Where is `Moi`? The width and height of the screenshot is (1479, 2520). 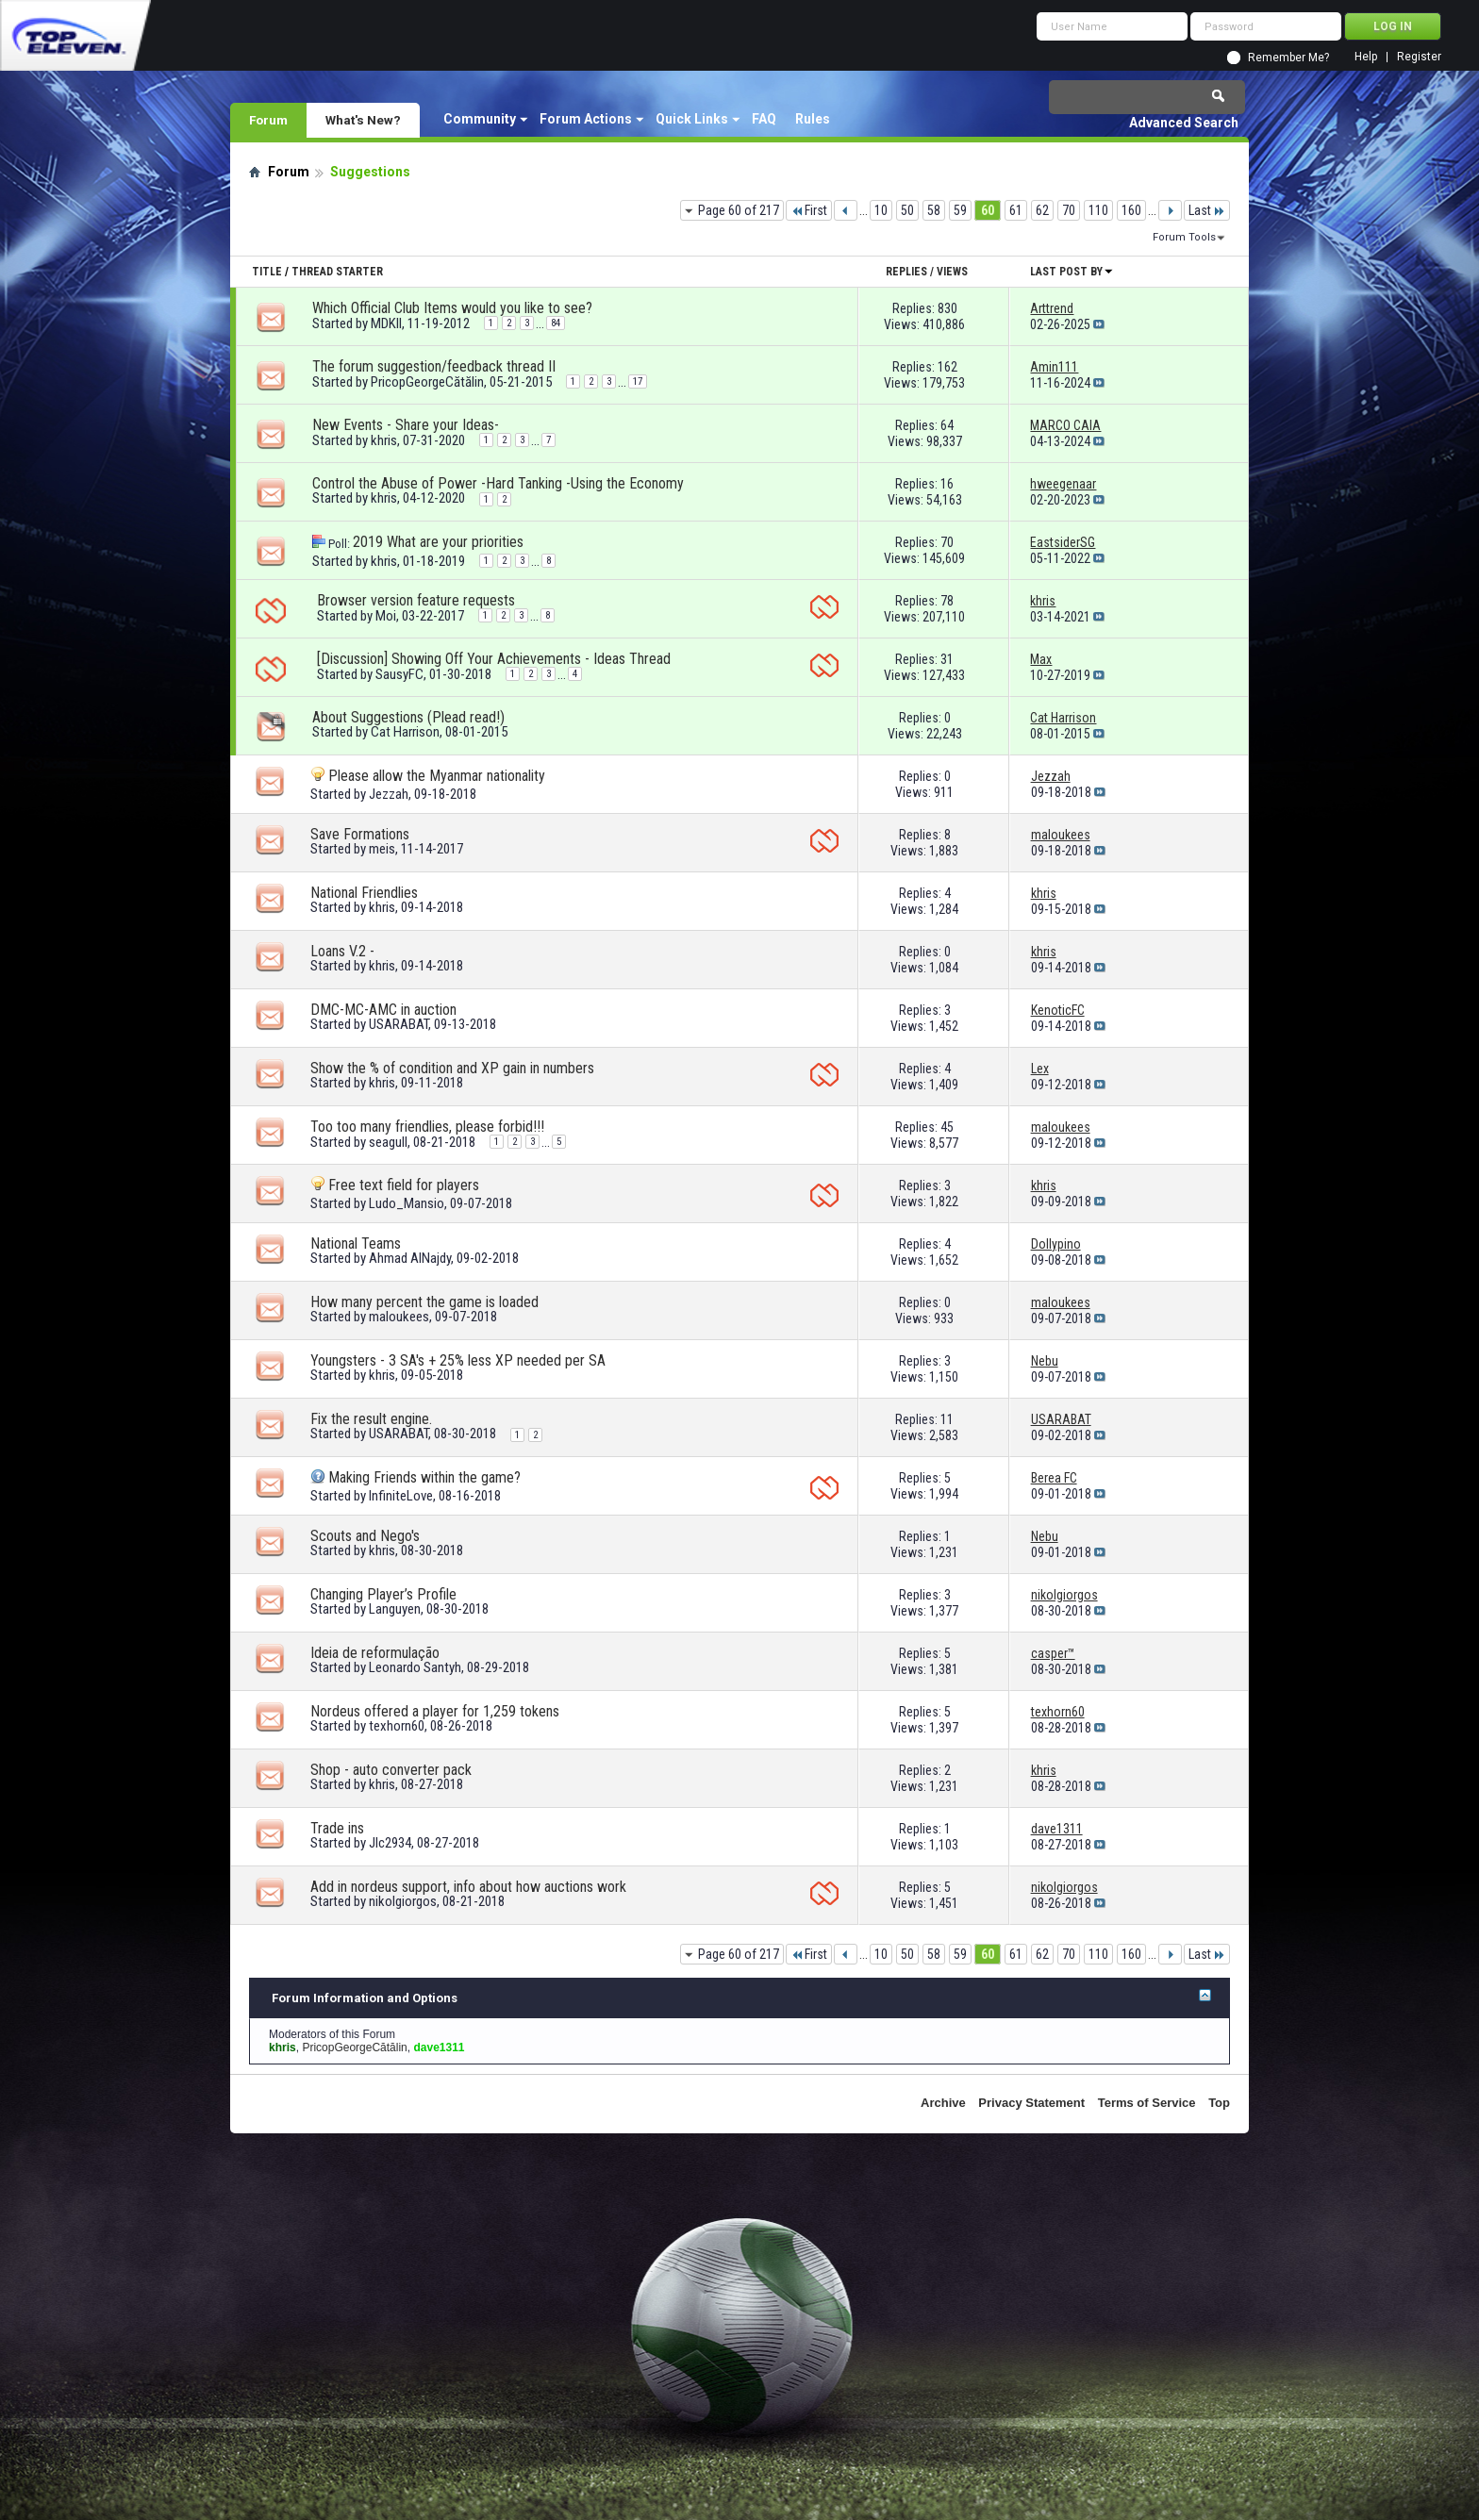 Moi is located at coordinates (385, 615).